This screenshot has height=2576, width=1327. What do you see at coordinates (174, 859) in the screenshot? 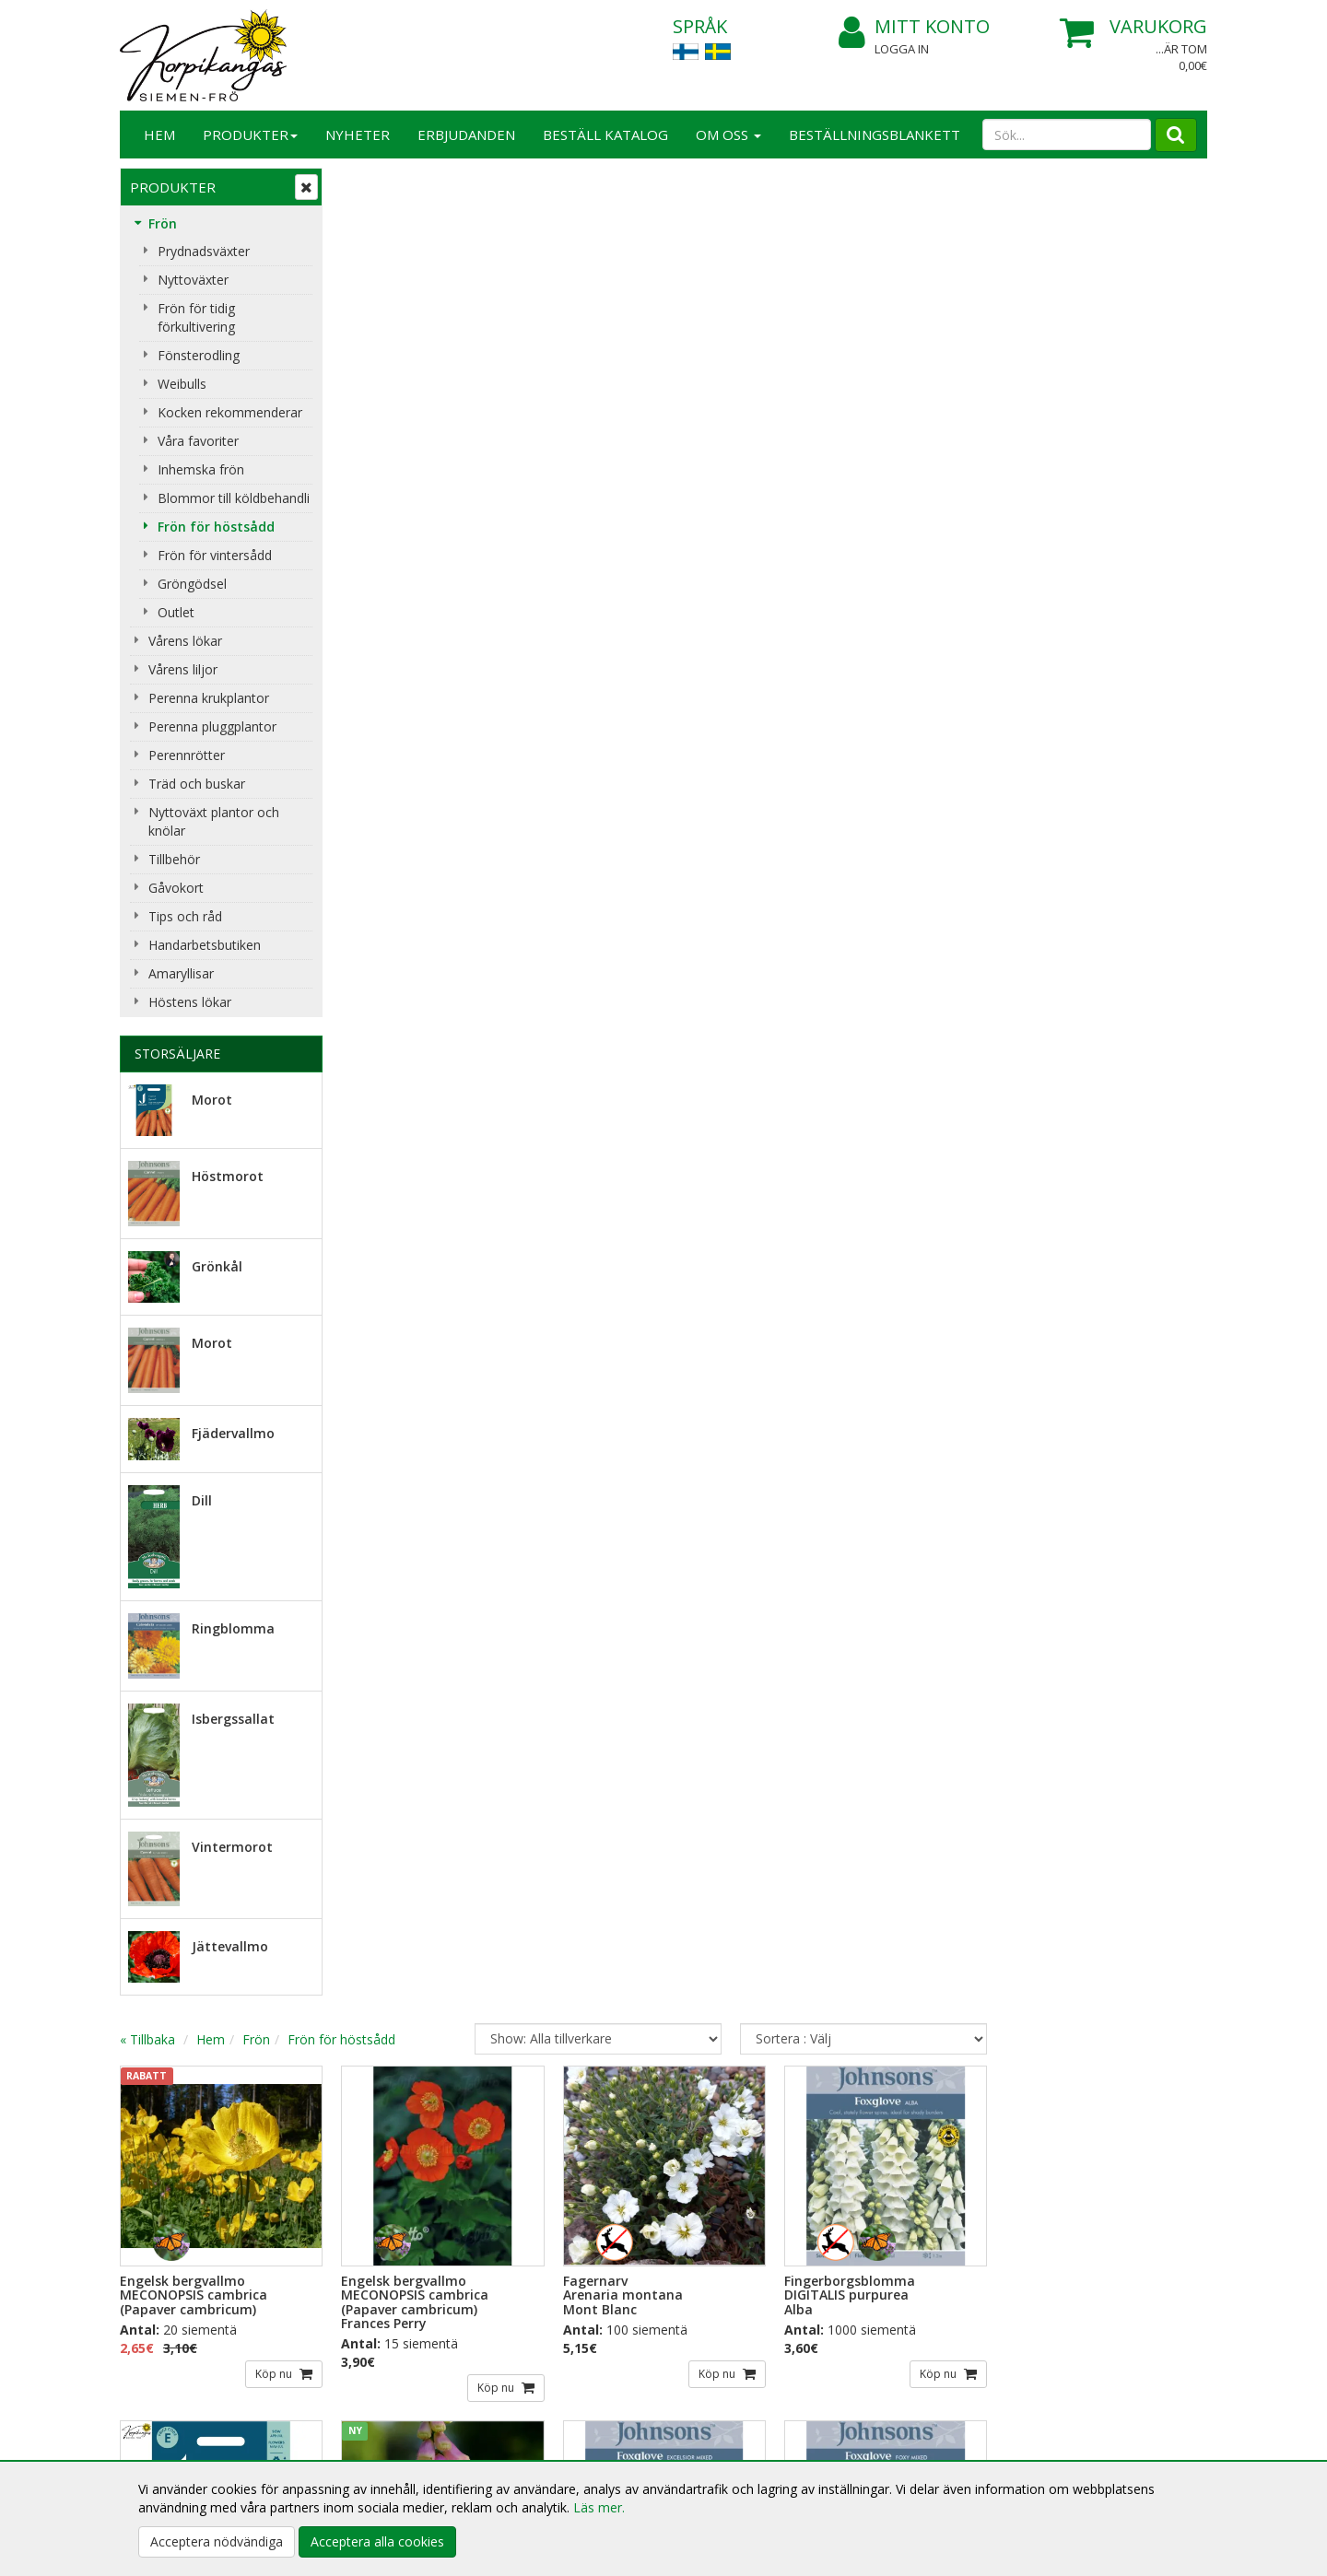
I see `Tillbehör` at bounding box center [174, 859].